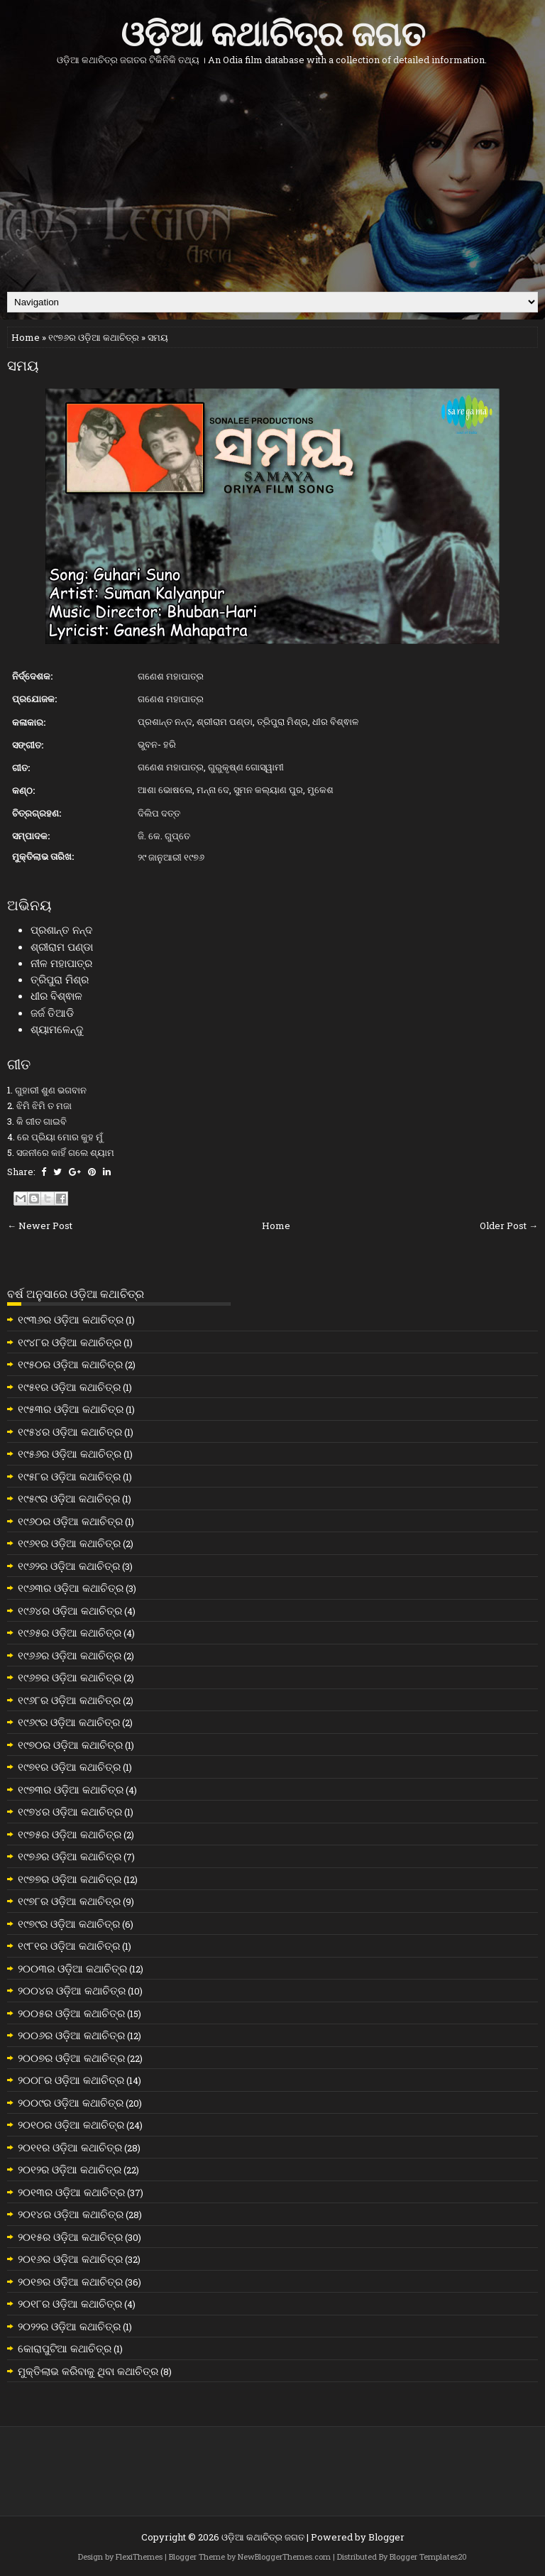  I want to click on ୧୯୭୮ର ଓଡ଼ିଆ କଥାଚିତ୍ର, so click(69, 1901).